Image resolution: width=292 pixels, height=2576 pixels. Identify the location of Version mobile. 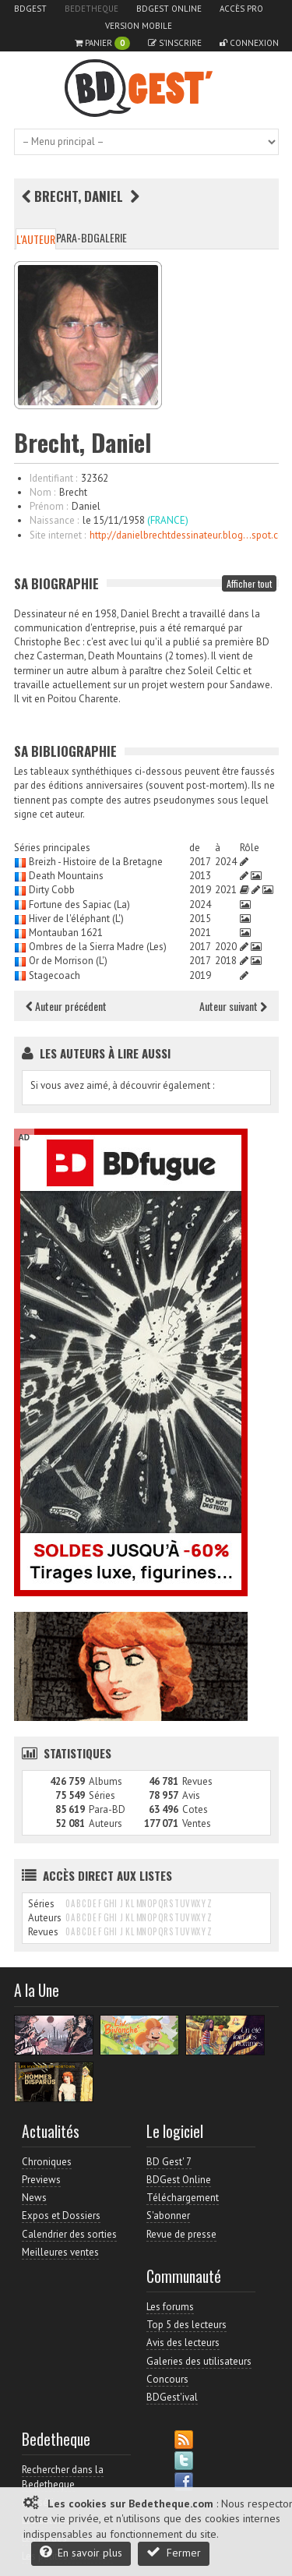
(138, 25).